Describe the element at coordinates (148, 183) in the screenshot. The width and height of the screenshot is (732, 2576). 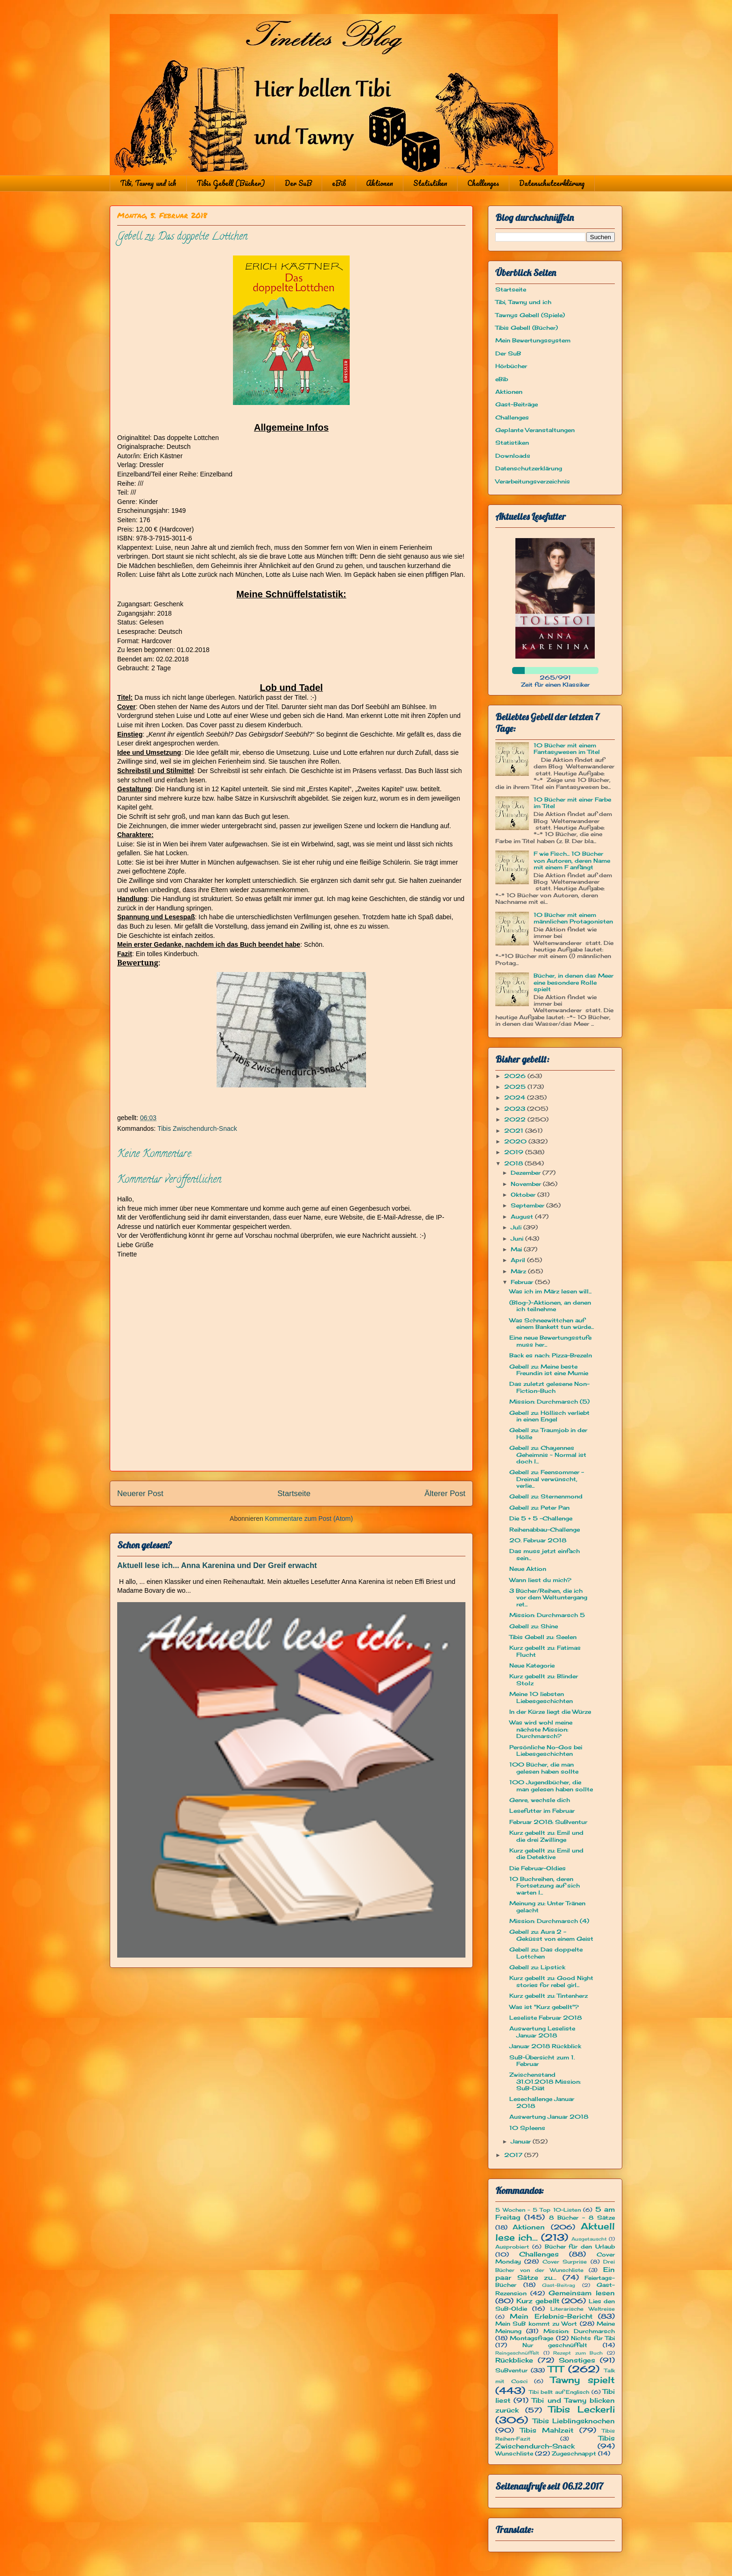
I see `Tibi, Tawny und ich` at that location.